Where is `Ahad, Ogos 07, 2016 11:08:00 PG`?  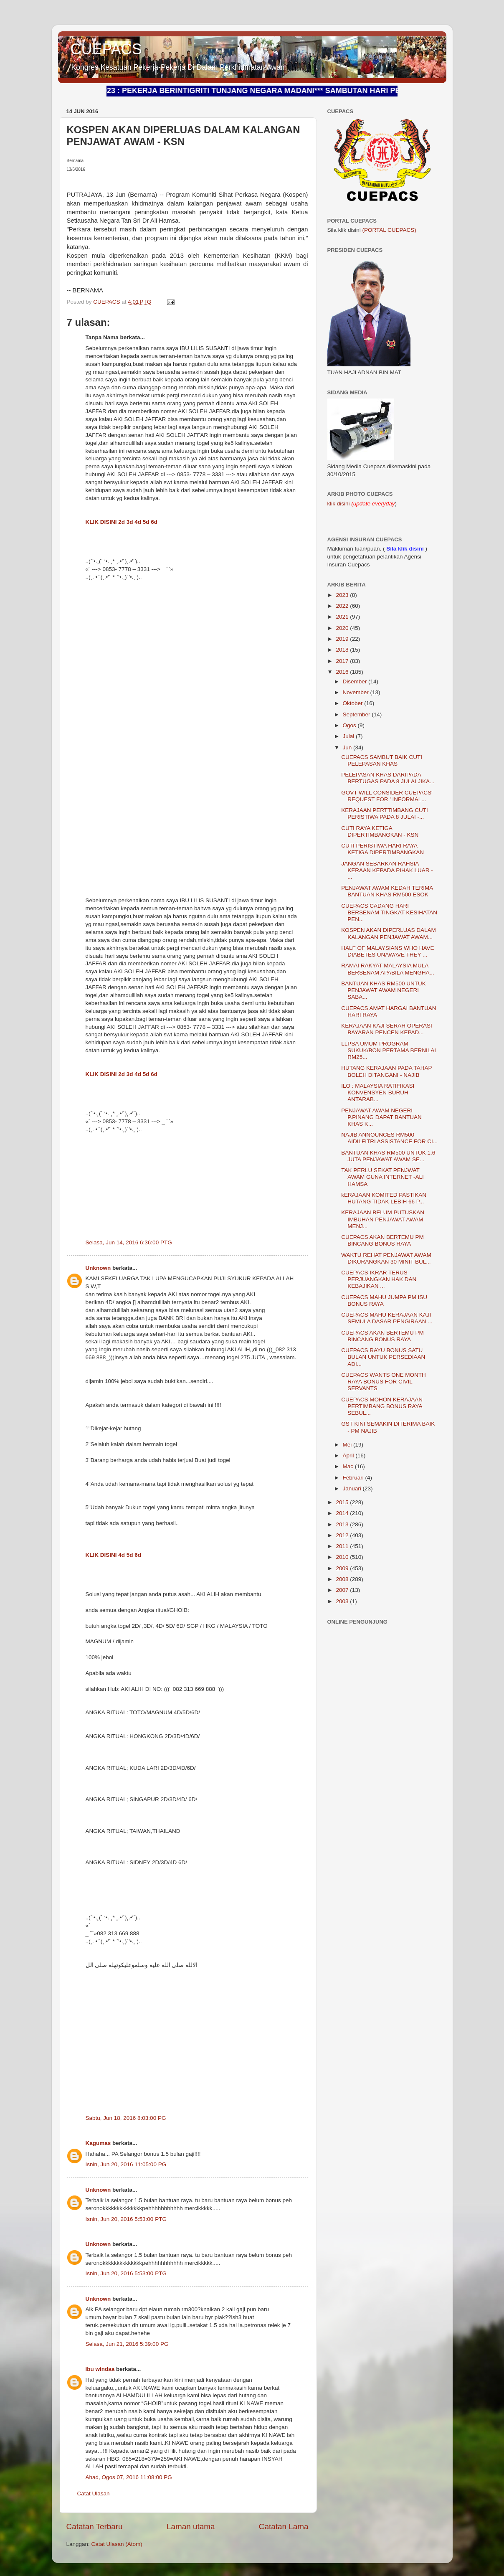
Ahad, Ogos 07, 2016 11:08:00 PG is located at coordinates (129, 2477).